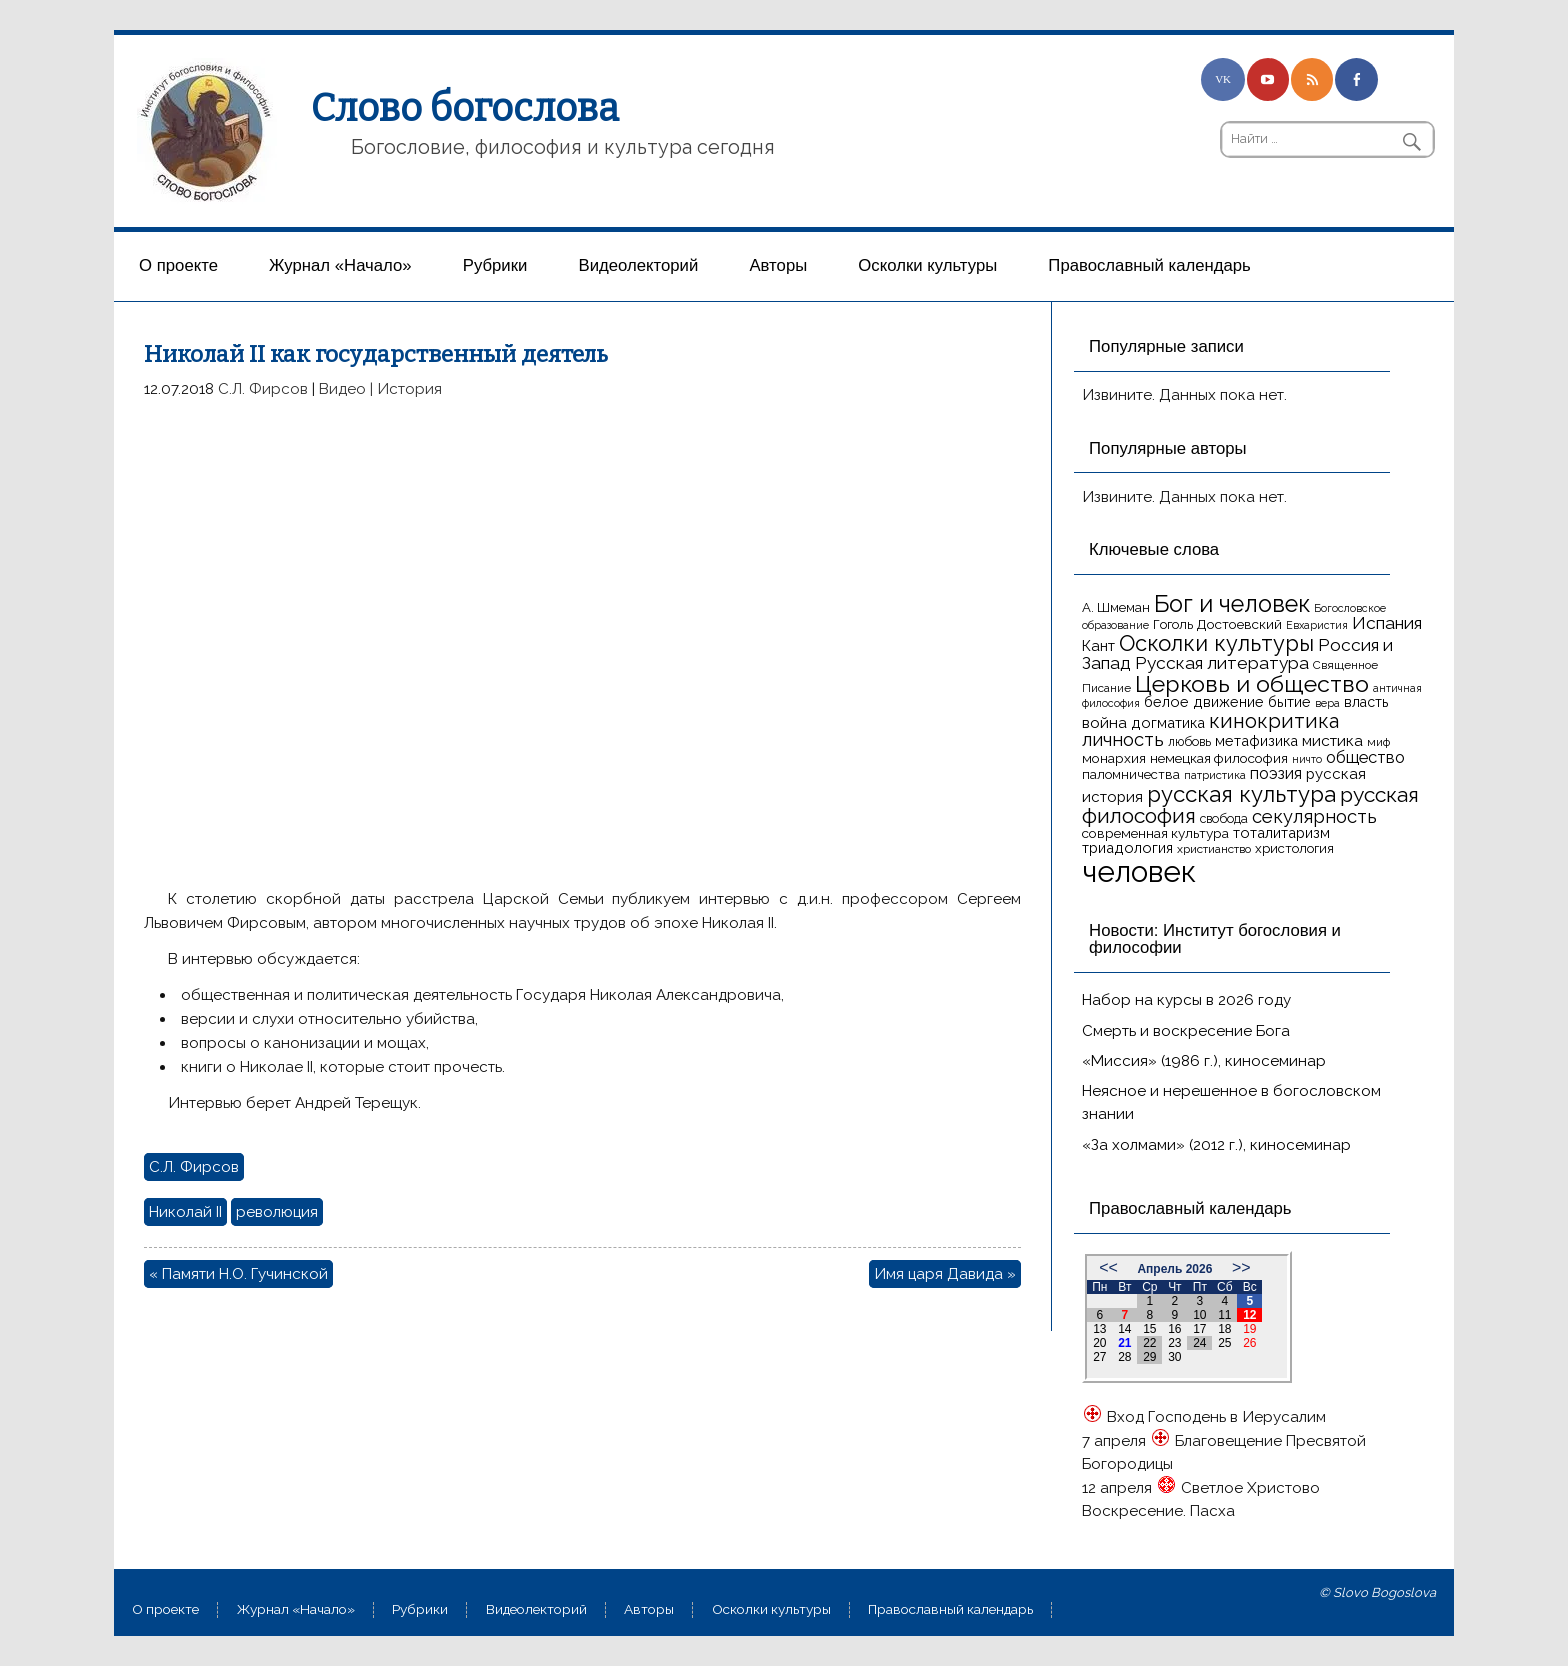  I want to click on 15, so click(1149, 1329).